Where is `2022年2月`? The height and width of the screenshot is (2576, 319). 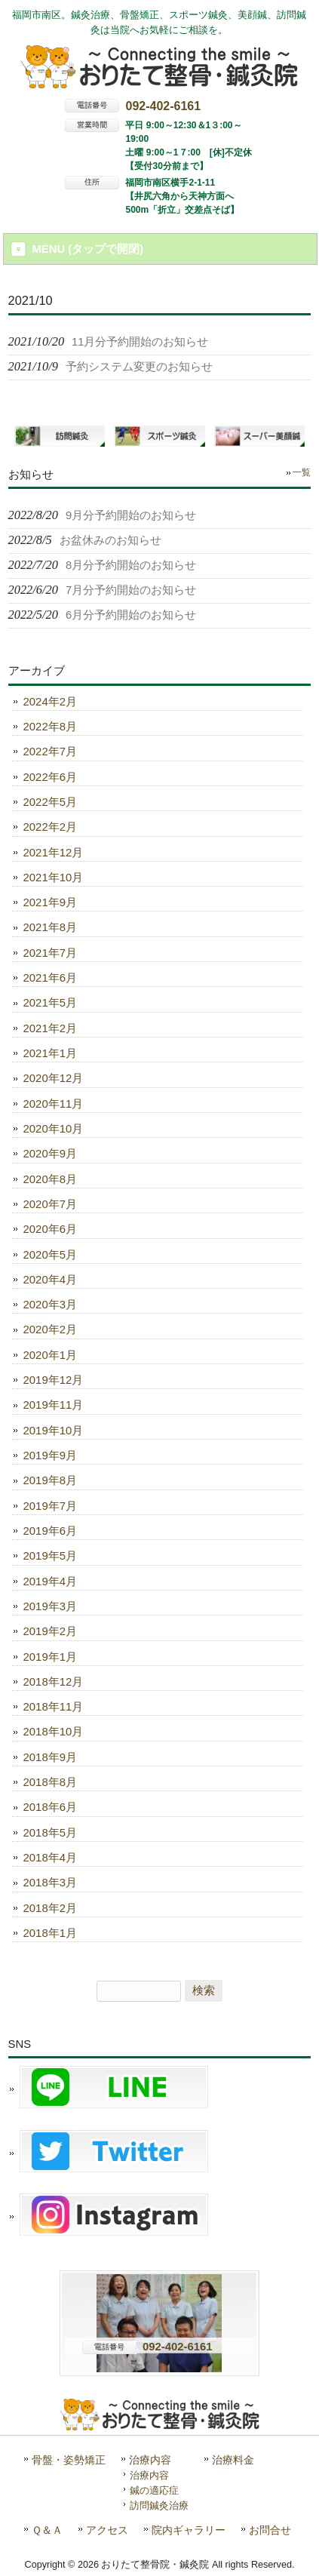 2022年2月 is located at coordinates (50, 827).